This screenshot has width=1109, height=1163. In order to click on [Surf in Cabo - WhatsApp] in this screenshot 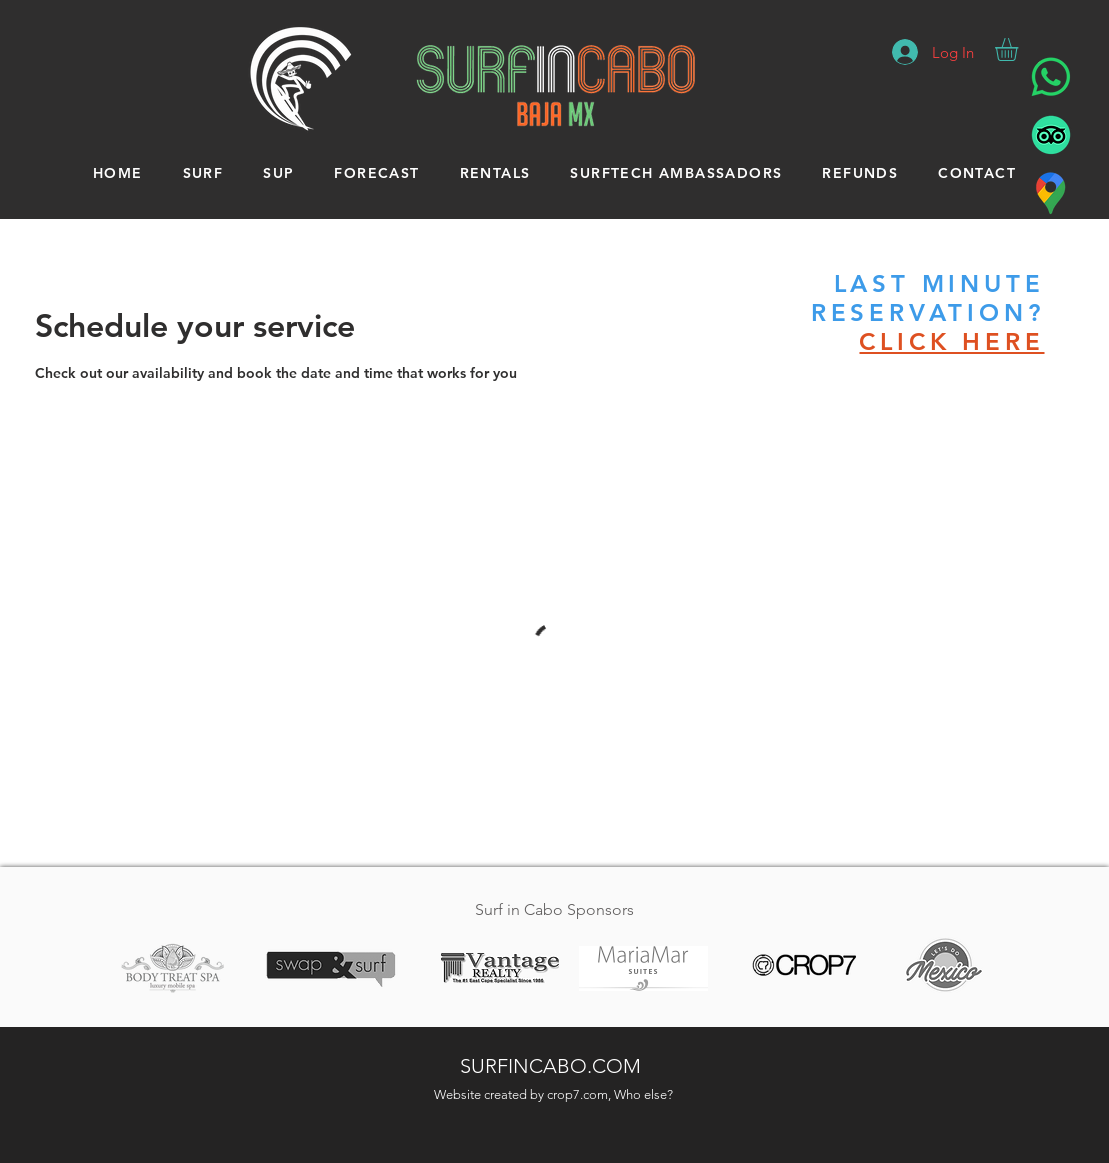, I will do `click(1051, 77)`.